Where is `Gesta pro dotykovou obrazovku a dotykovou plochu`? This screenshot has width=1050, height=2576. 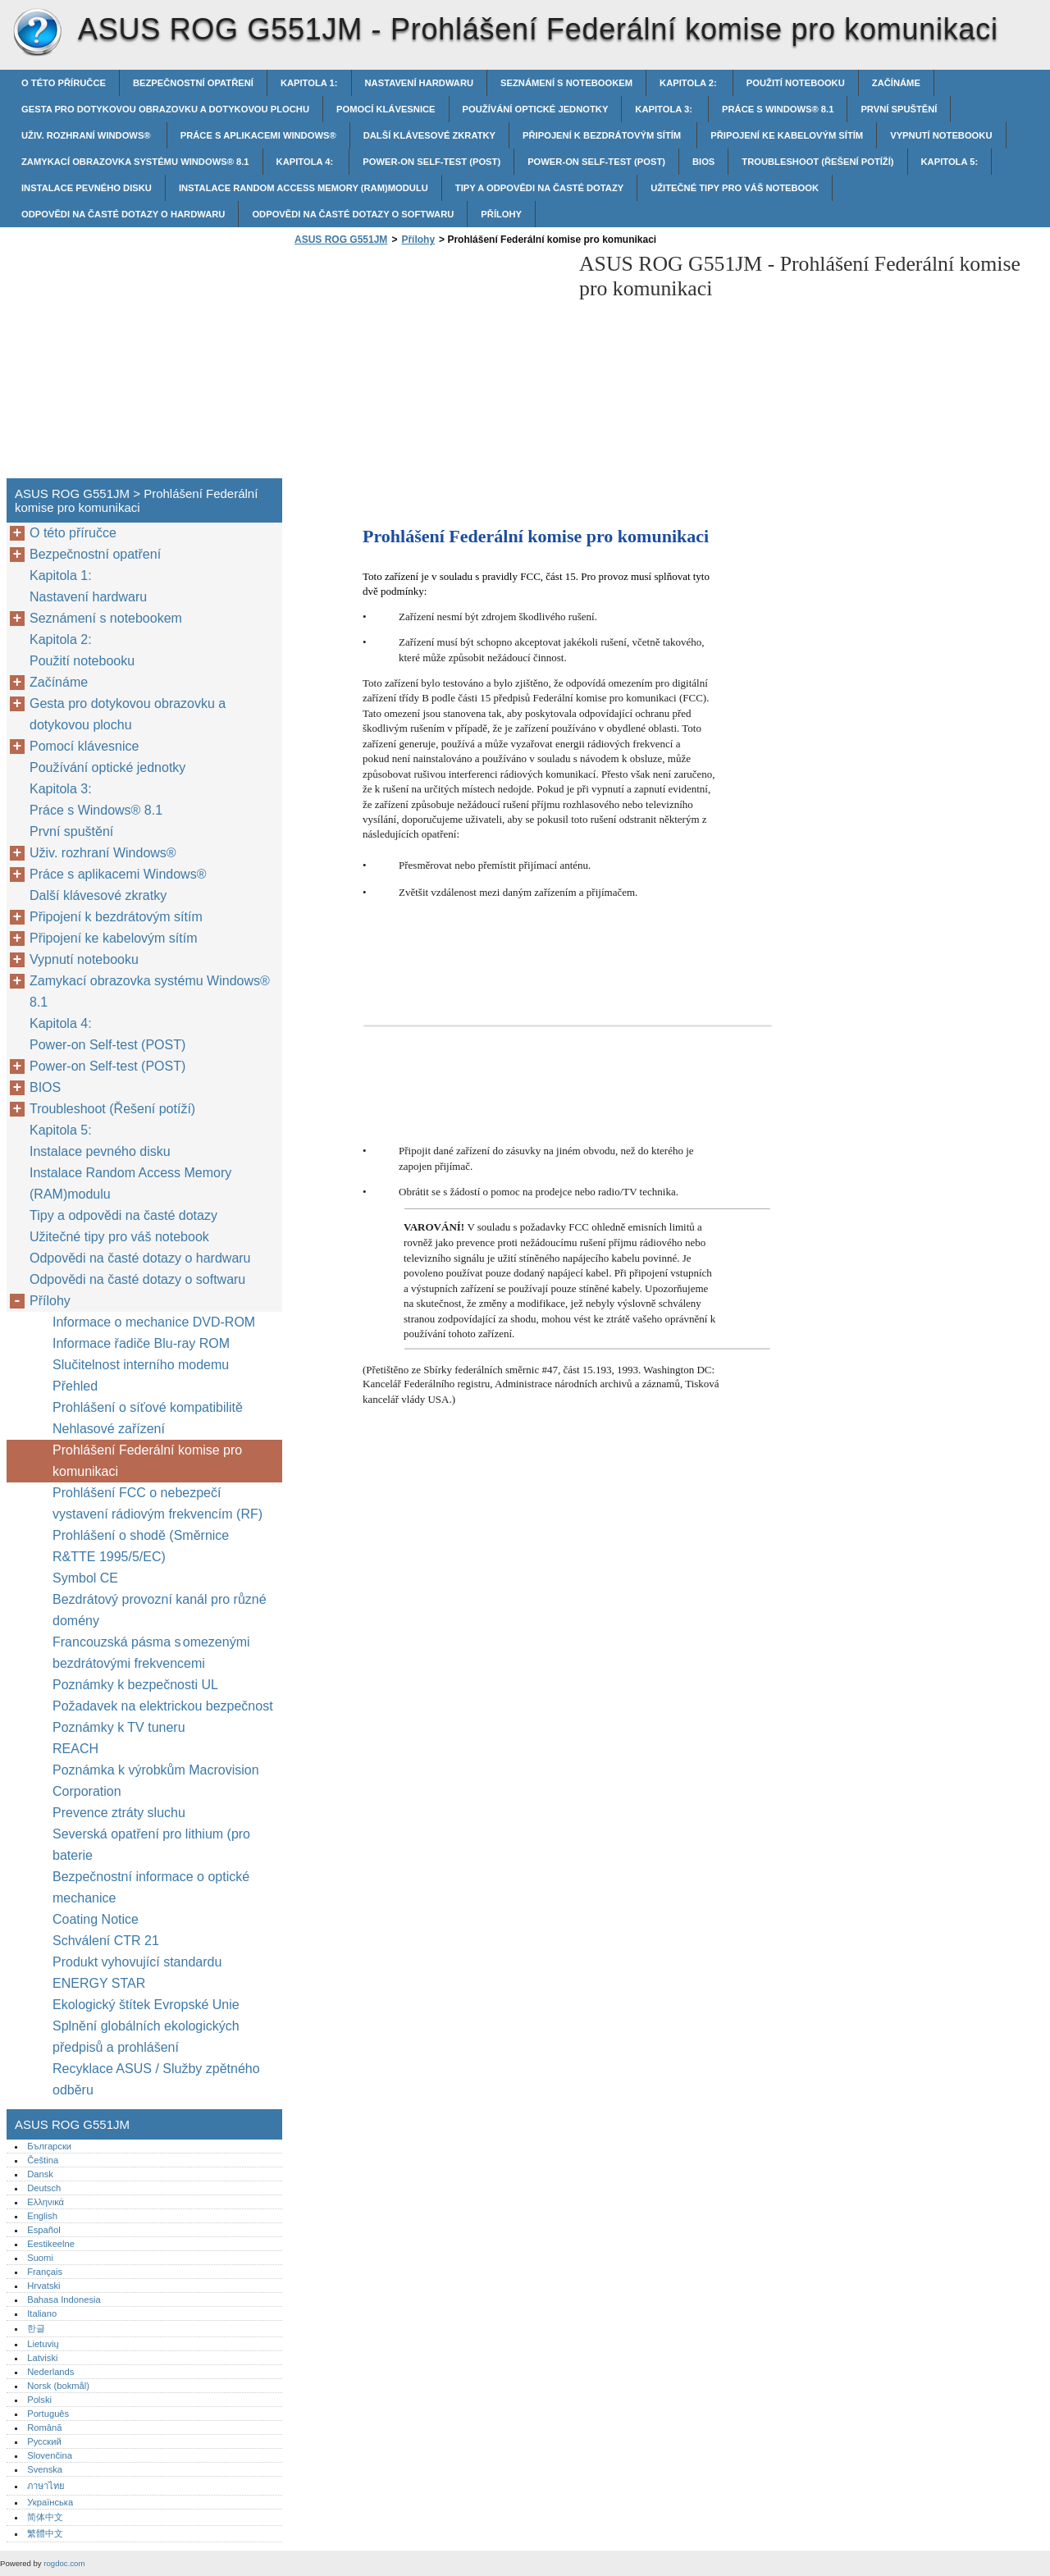 Gesta pro dotykovou obrazovku a dotykovou plochu is located at coordinates (165, 109).